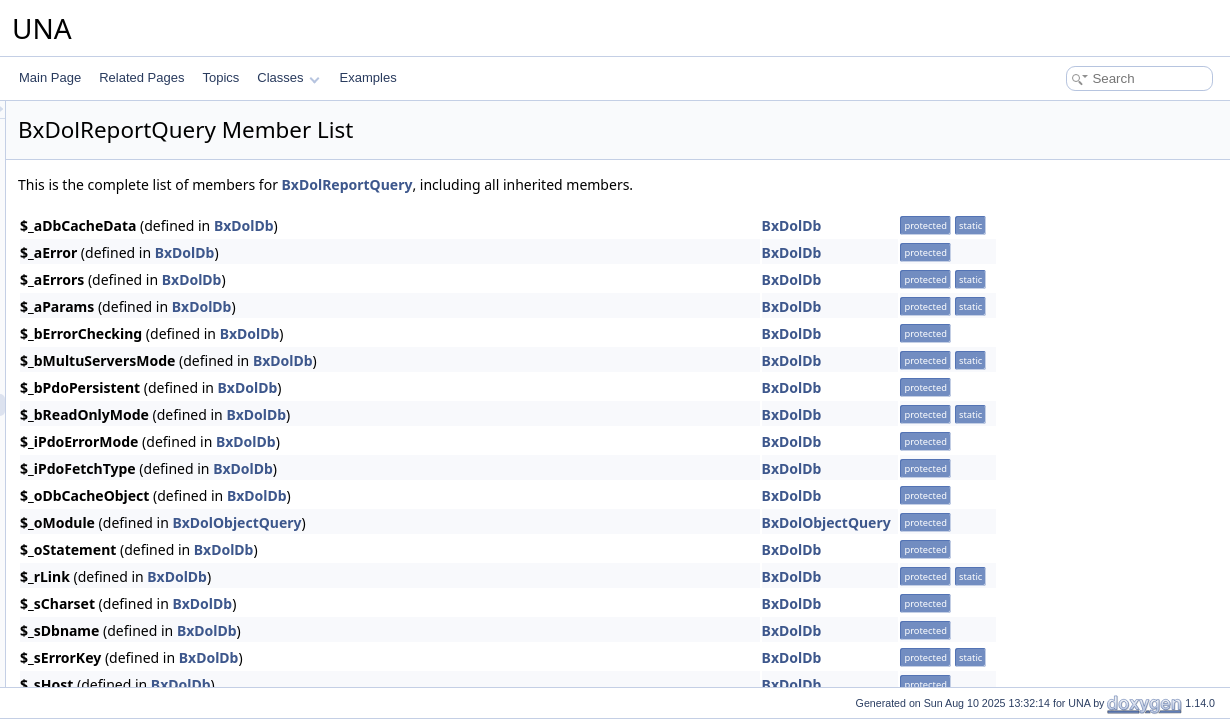 Image resolution: width=1230 pixels, height=720 pixels. What do you see at coordinates (288, 77) in the screenshot?
I see `Classes` at bounding box center [288, 77].